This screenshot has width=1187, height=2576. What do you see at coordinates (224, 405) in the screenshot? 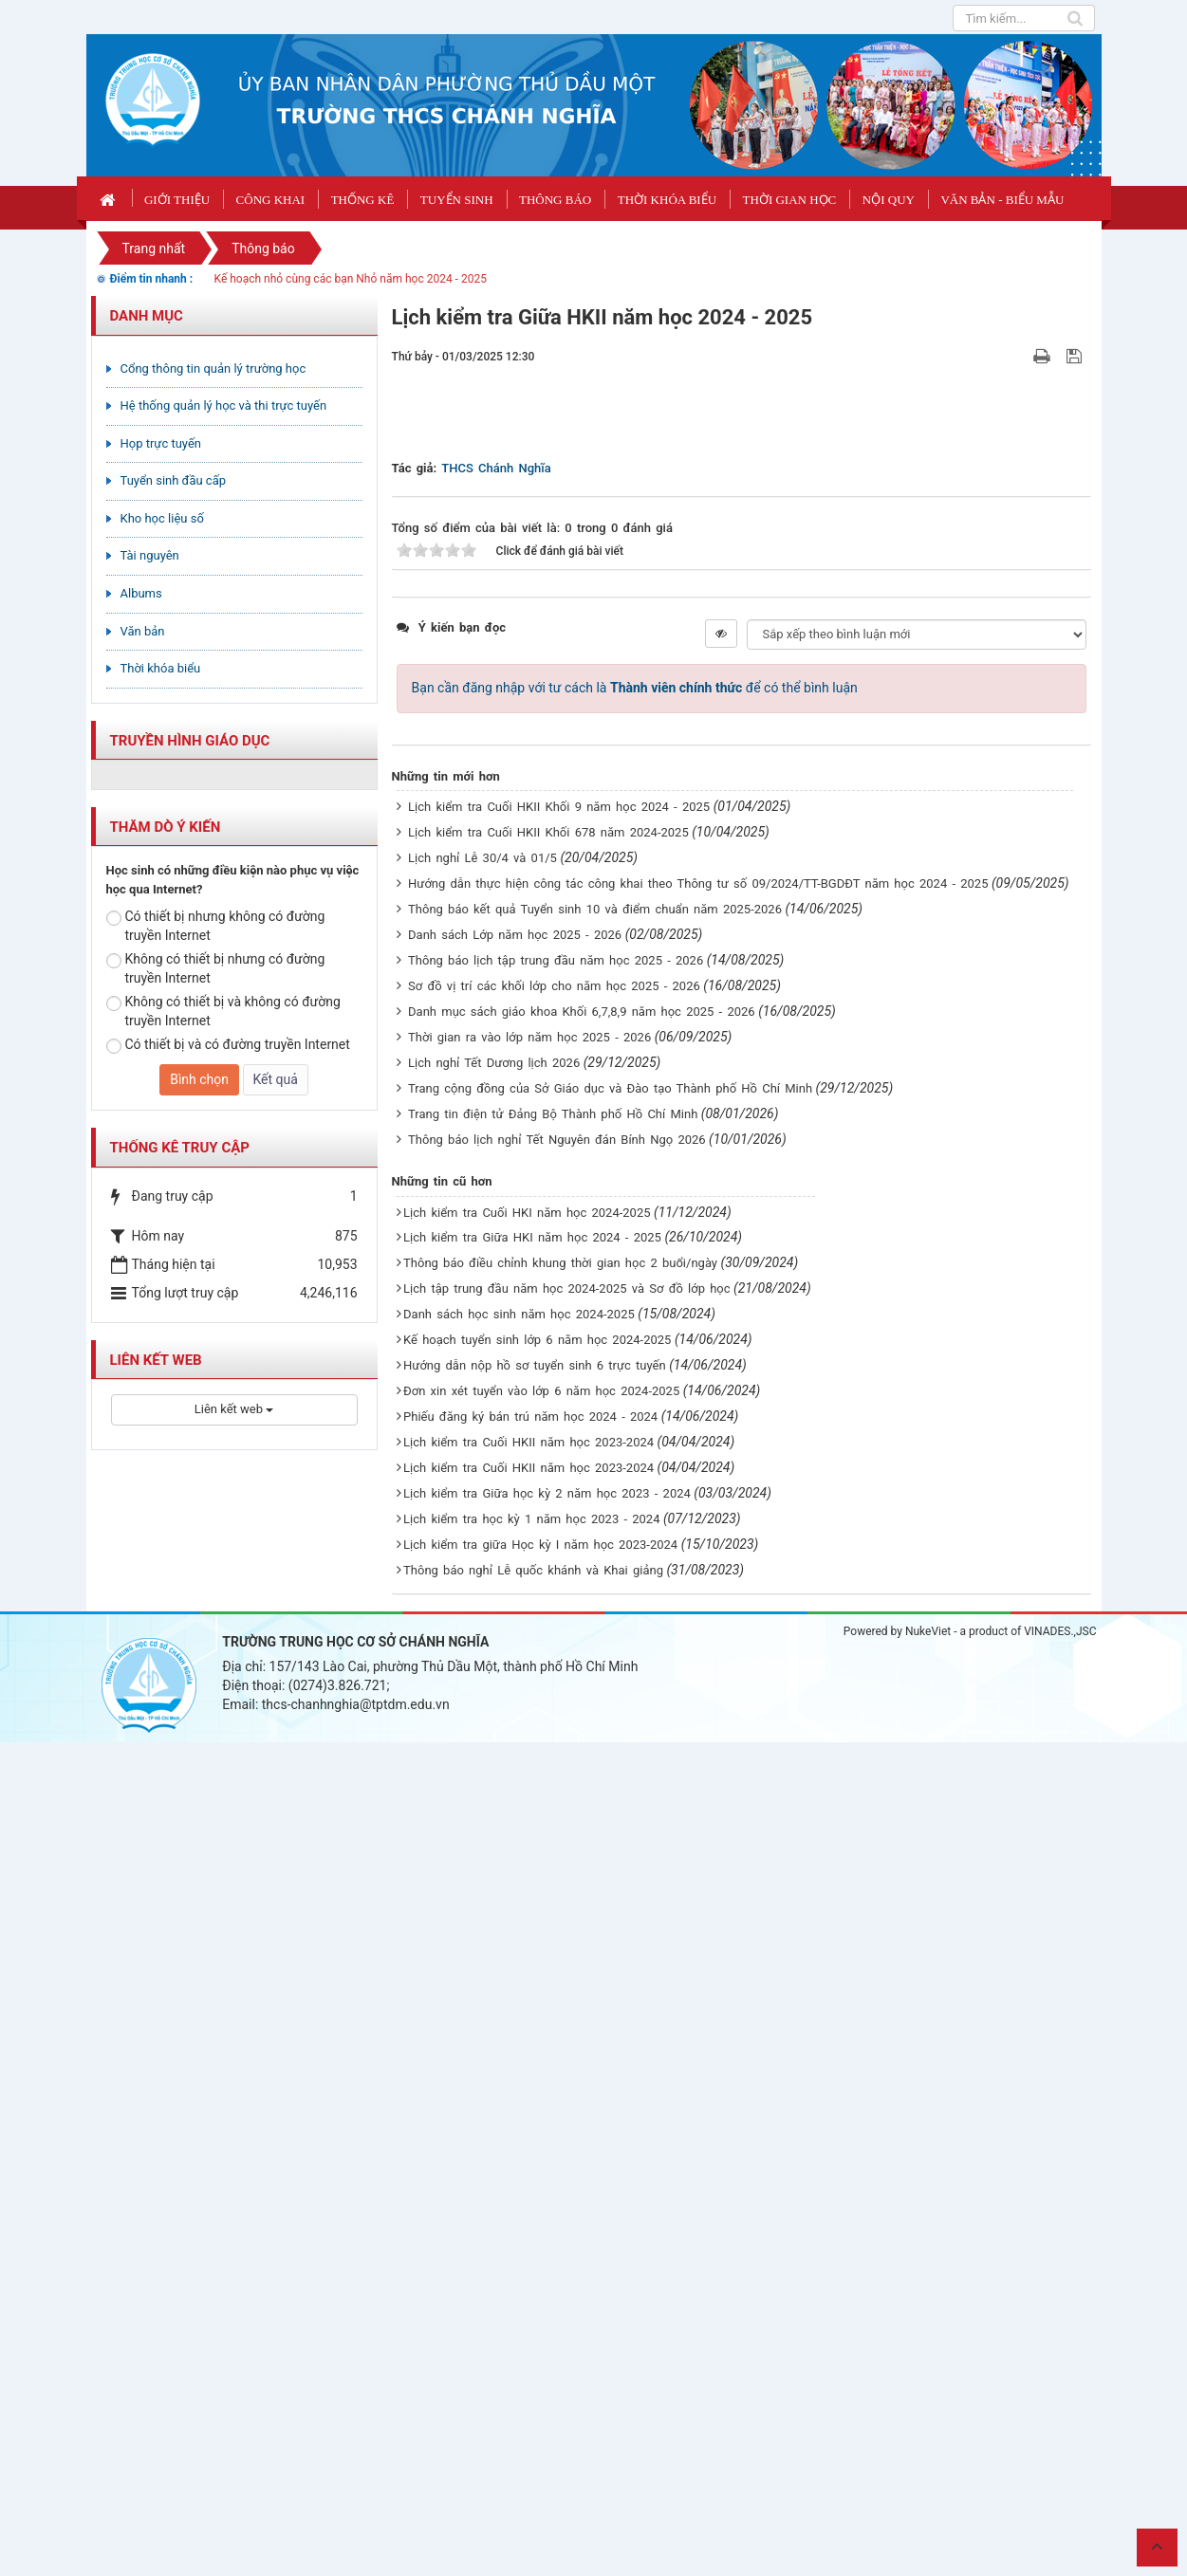
I see `Hệ thống quản lý học và thi trực tuyến` at bounding box center [224, 405].